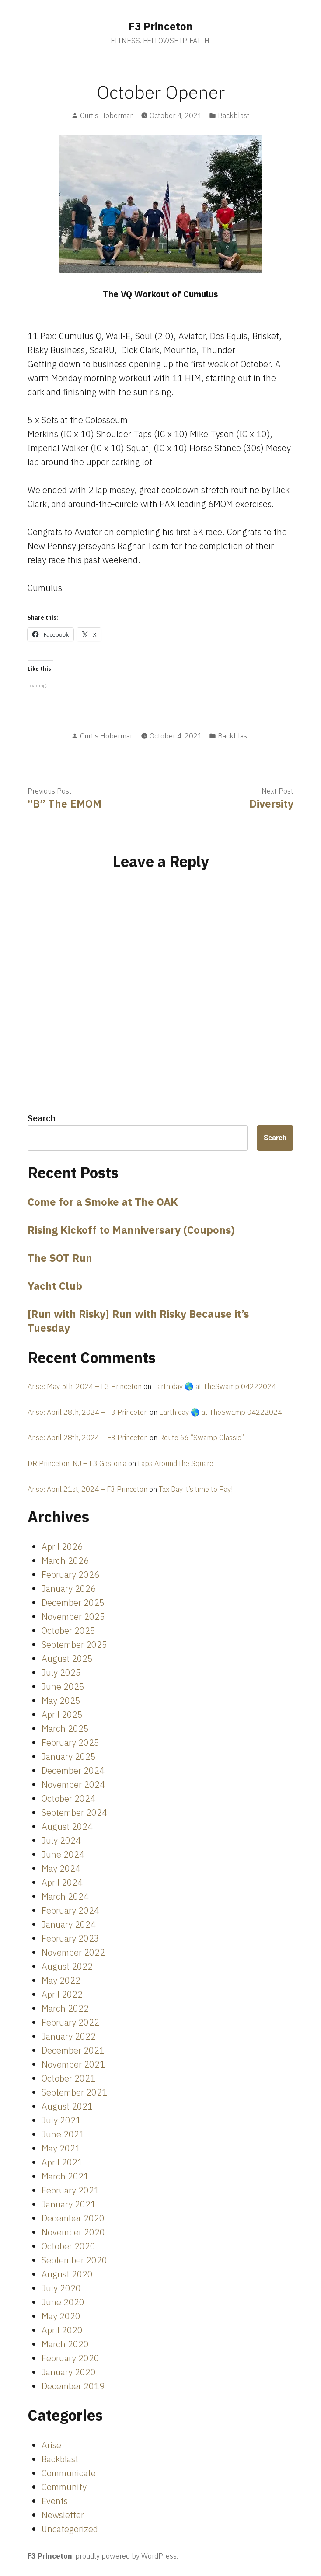 The image size is (321, 2576). Describe the element at coordinates (62, 2162) in the screenshot. I see `April 2021` at that location.